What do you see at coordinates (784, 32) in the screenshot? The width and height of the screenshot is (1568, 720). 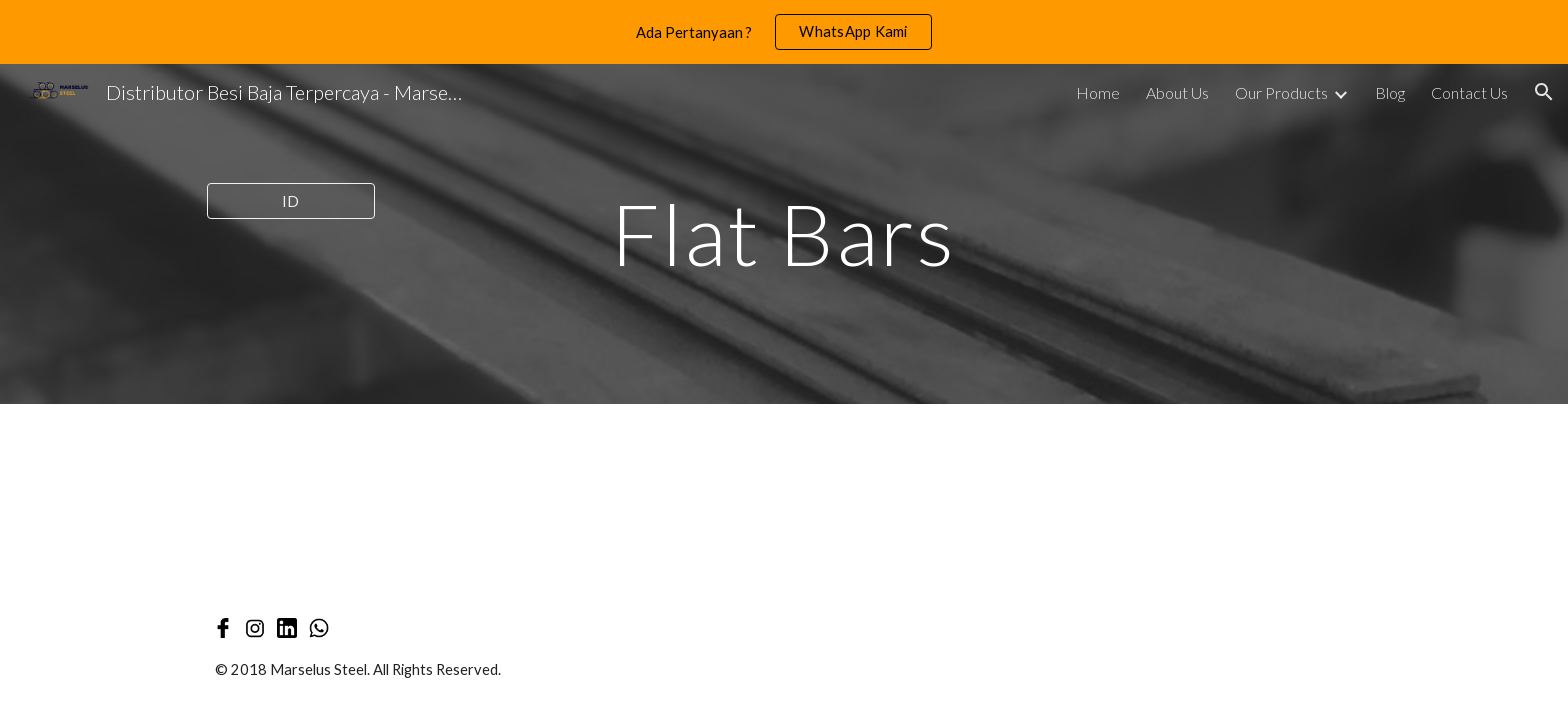 I see `[region]` at bounding box center [784, 32].